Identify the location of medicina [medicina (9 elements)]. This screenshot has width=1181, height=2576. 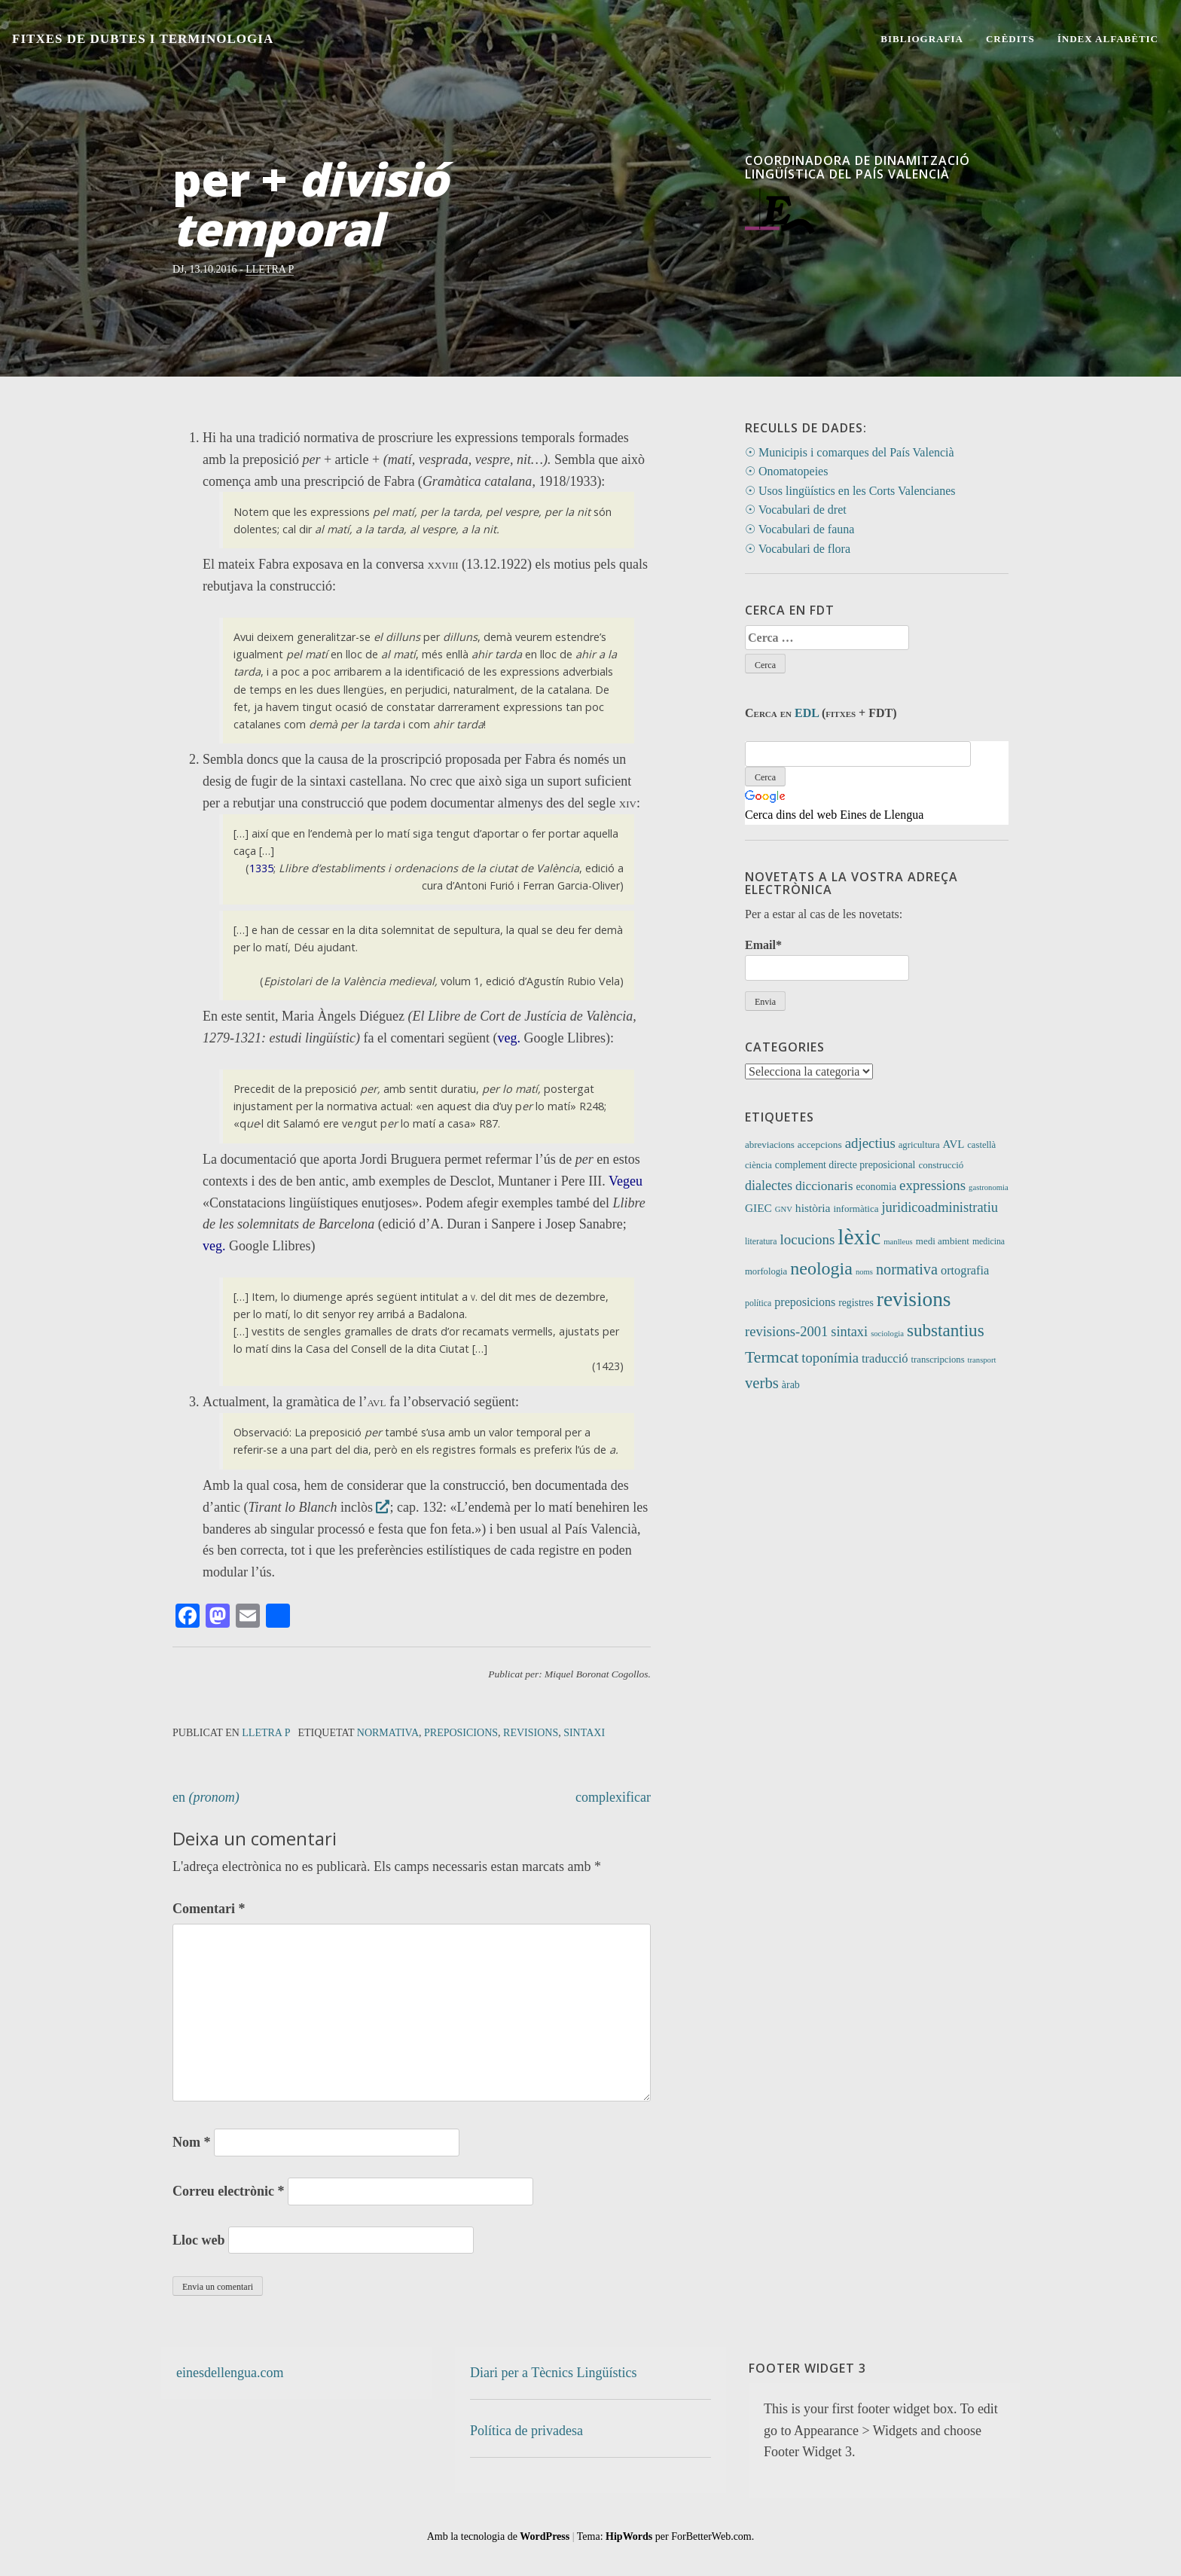
(988, 1242).